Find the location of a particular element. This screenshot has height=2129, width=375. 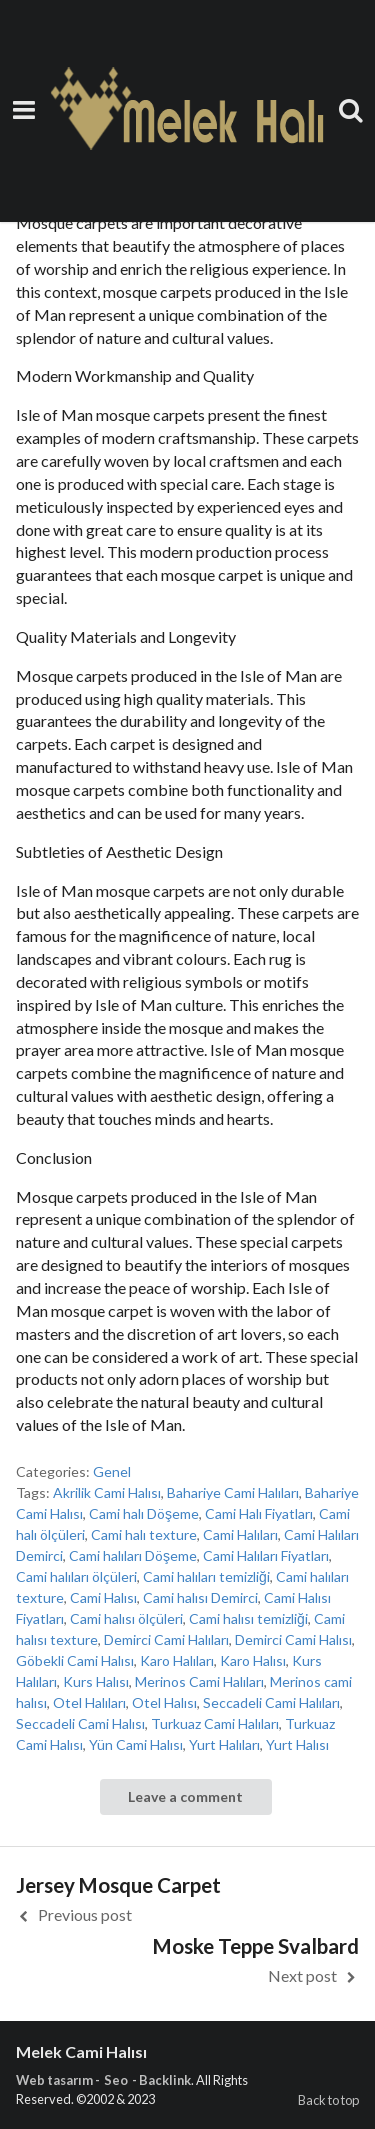

Yün Cami Halısı is located at coordinates (136, 1744).